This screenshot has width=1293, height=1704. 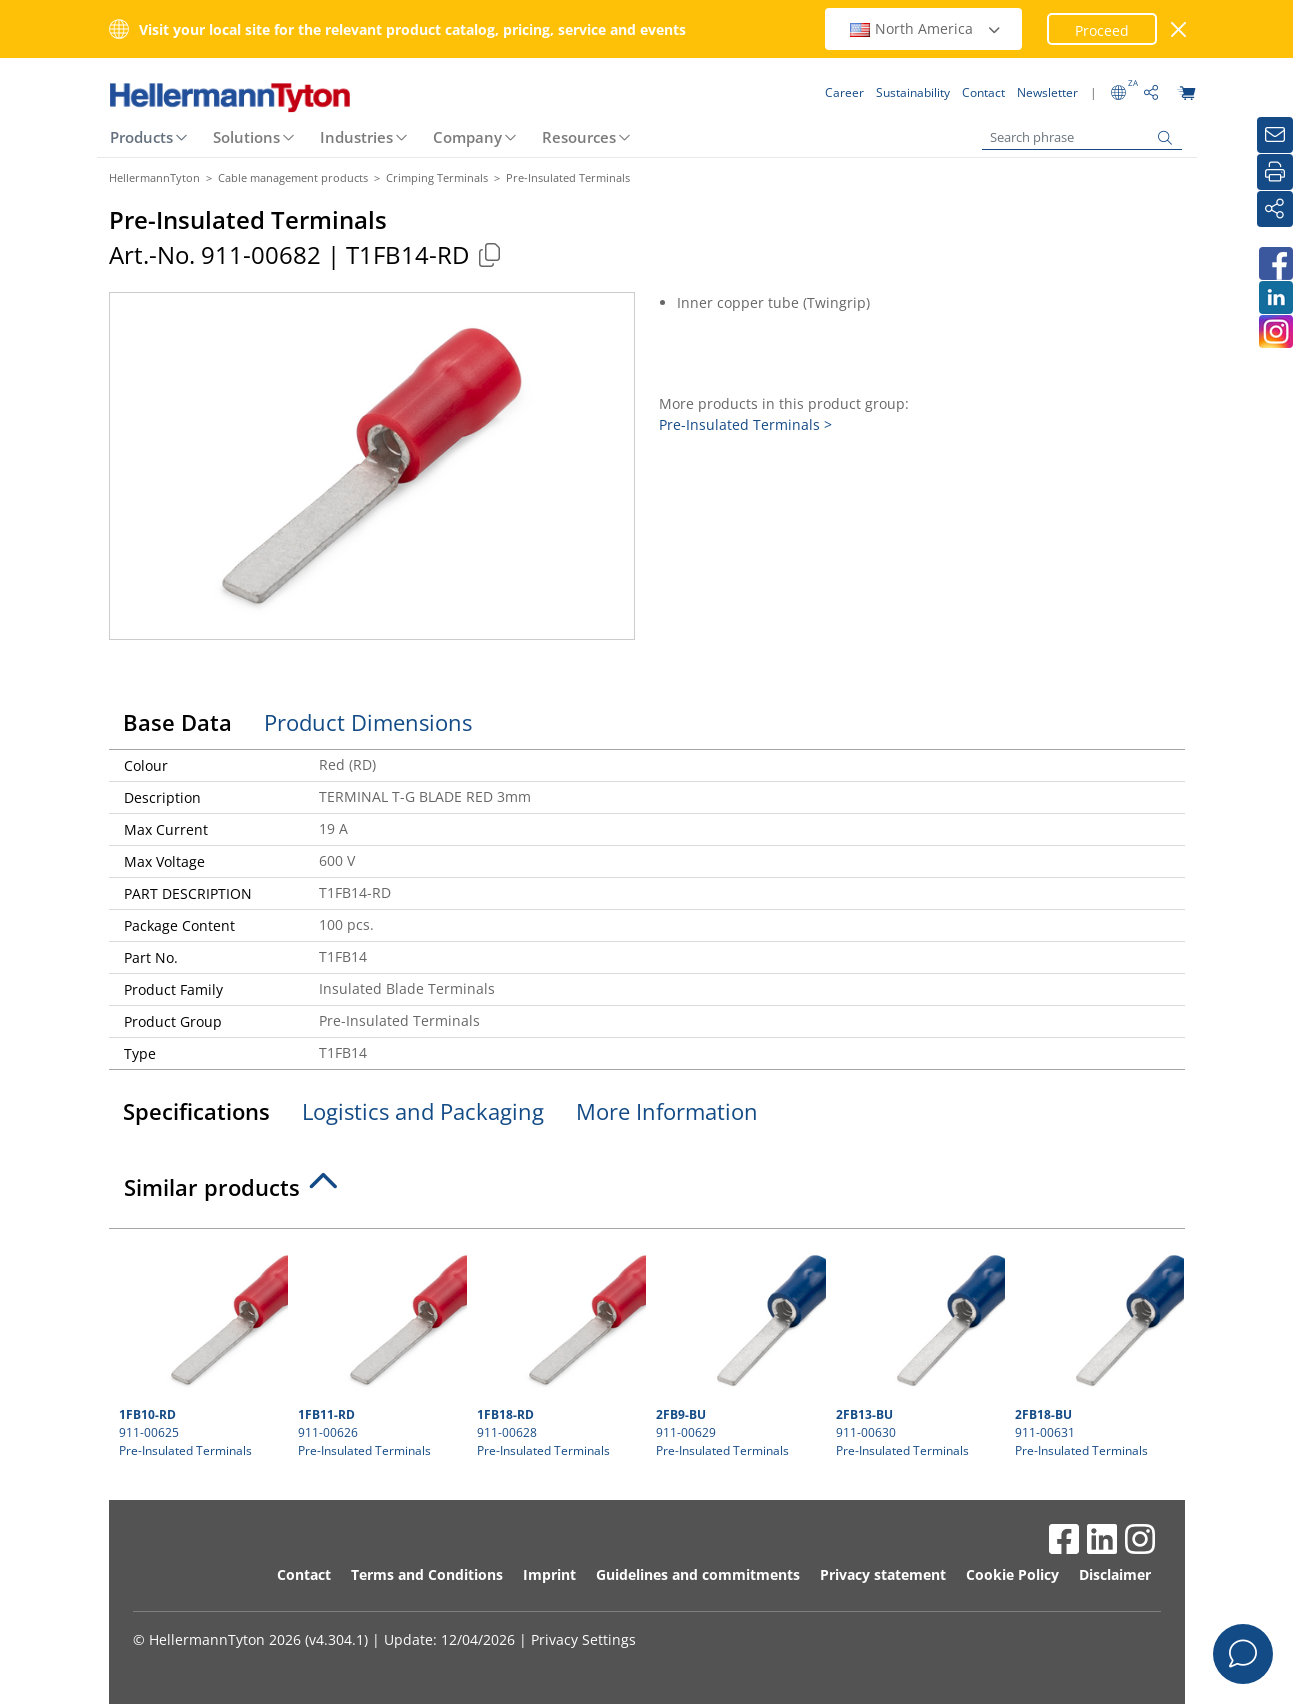 What do you see at coordinates (559, 1349) in the screenshot?
I see `911-00628 Pre-Insulated Terminals` at bounding box center [559, 1349].